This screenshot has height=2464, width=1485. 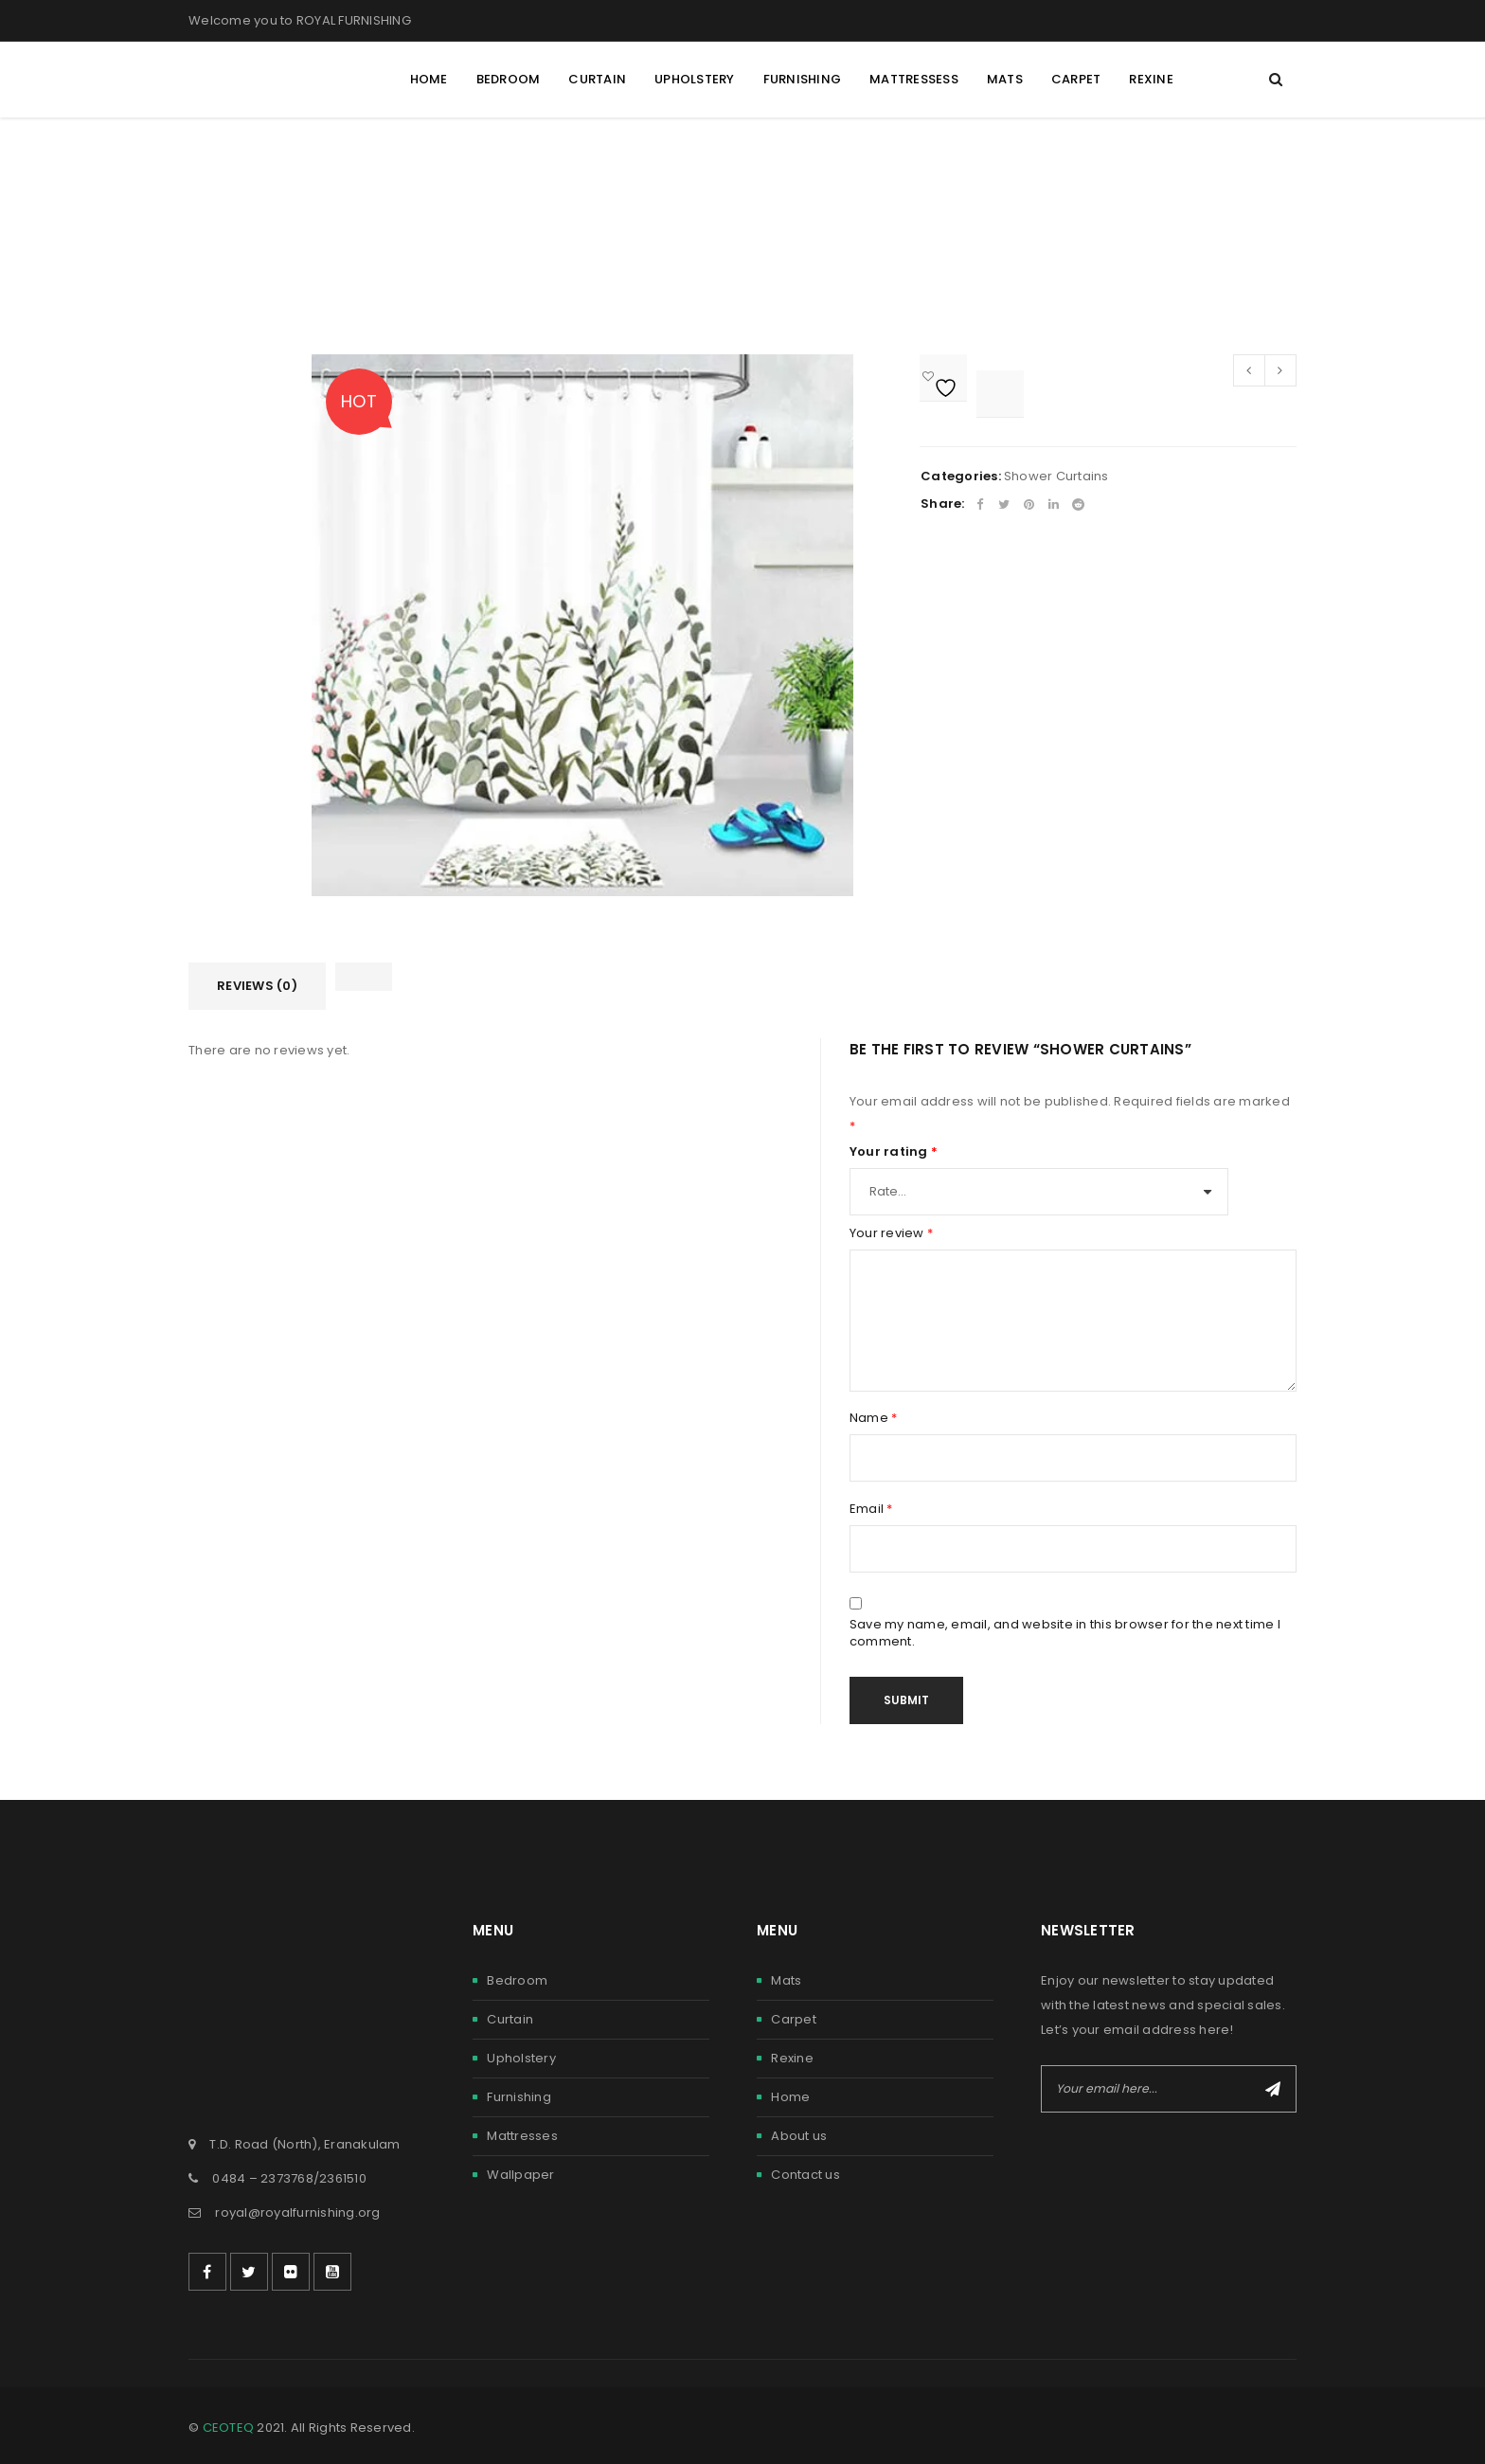 I want to click on Save my name, email, and website in this browser for the next time I comment., so click(x=1065, y=1633).